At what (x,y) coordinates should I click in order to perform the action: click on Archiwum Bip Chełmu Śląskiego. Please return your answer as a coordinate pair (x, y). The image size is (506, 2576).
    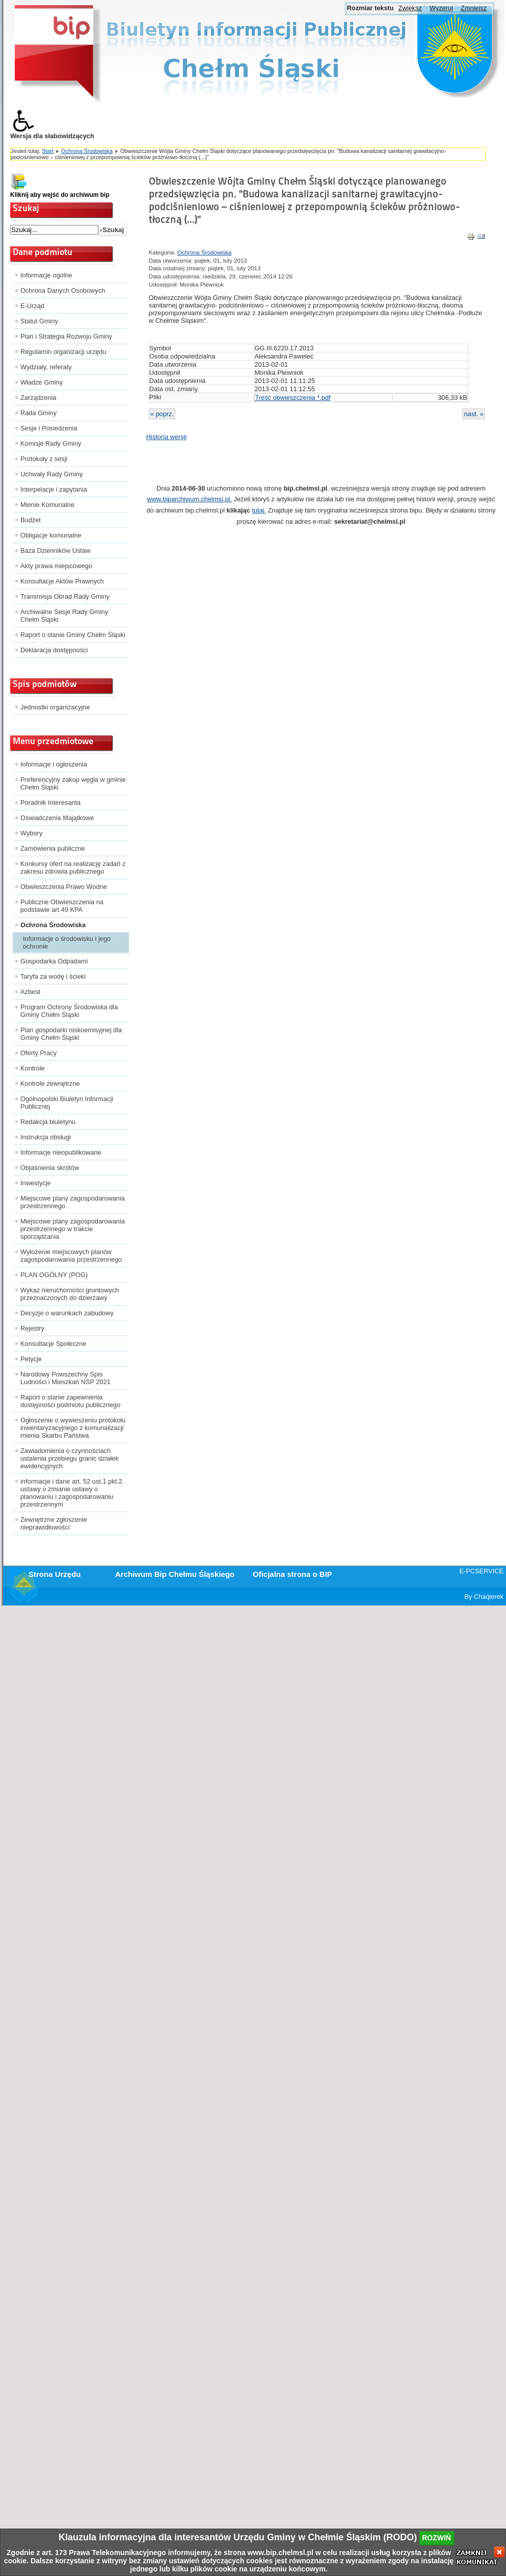
    Looking at the image, I should click on (174, 1574).